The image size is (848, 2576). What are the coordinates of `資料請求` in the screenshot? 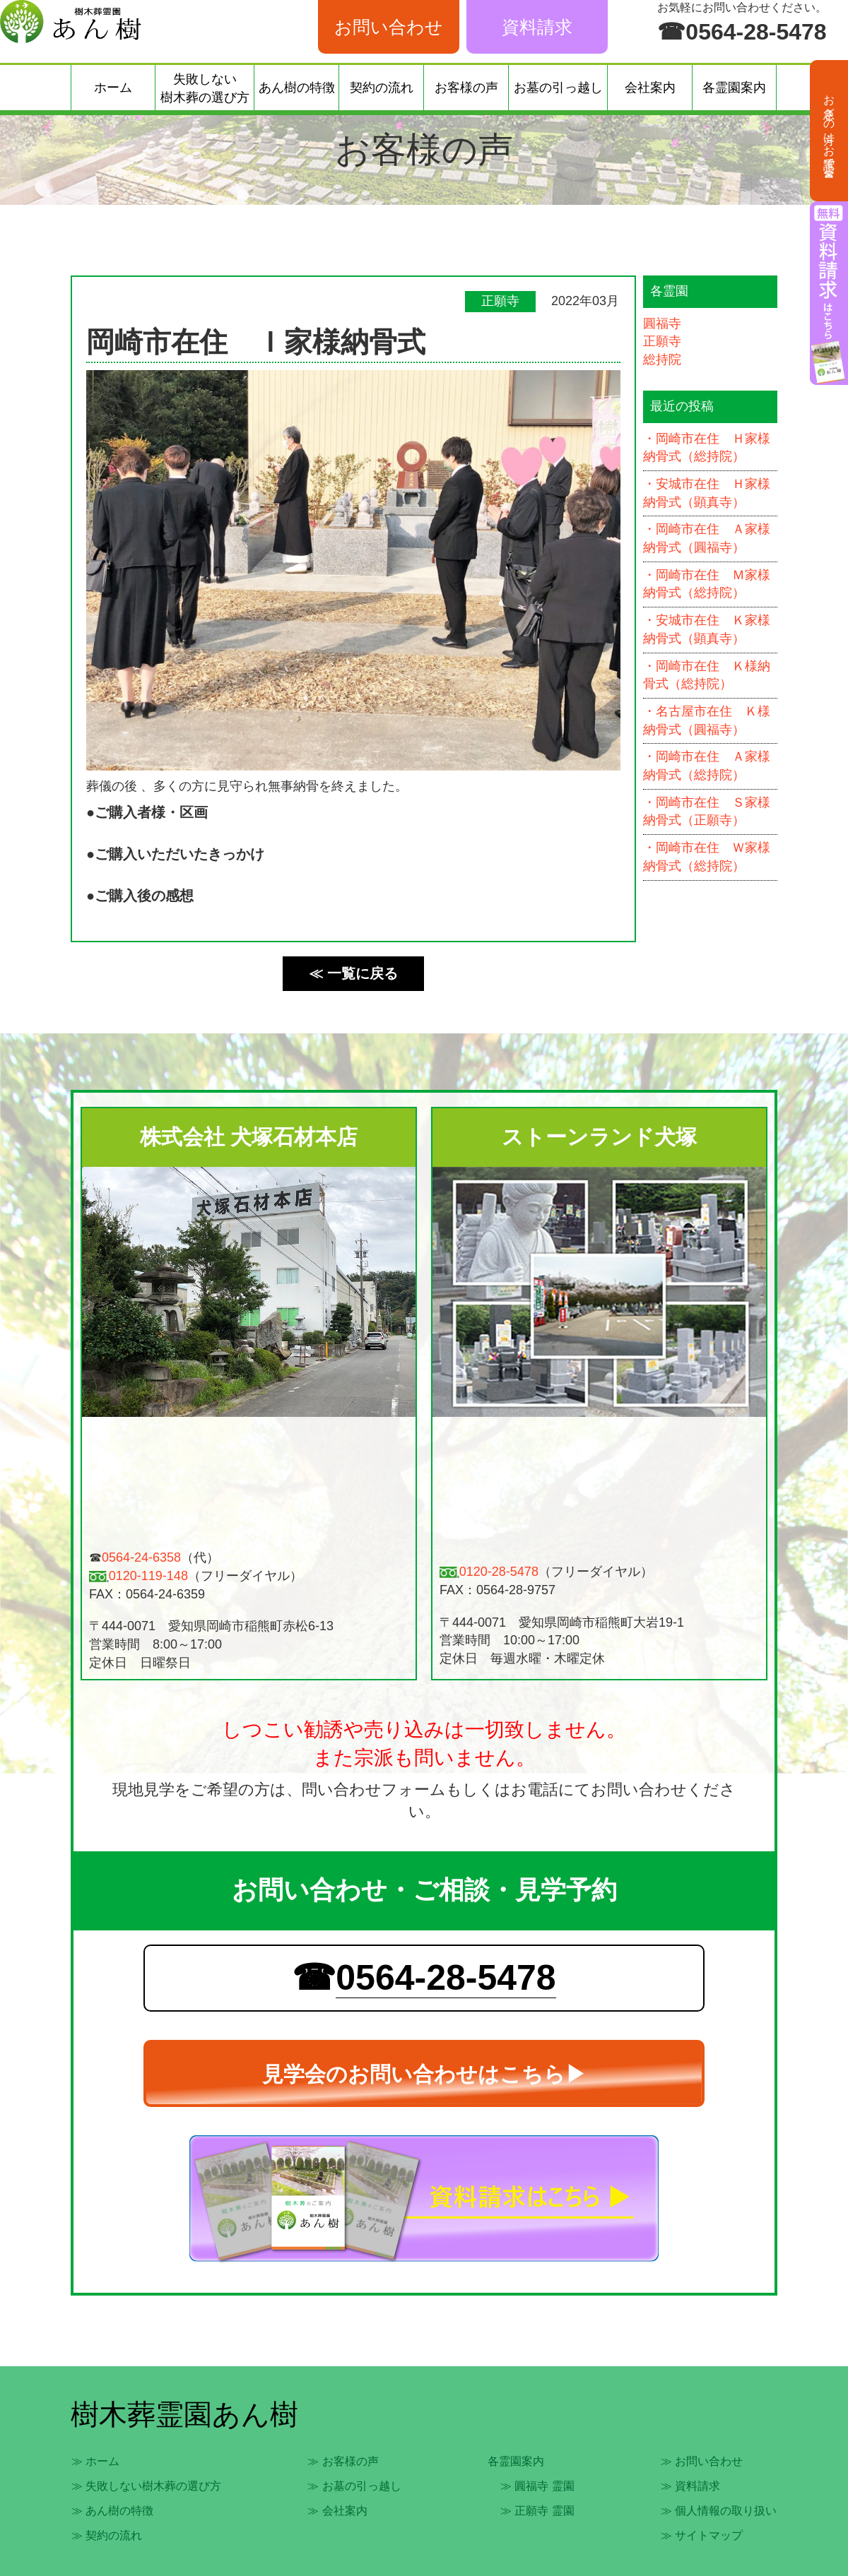 It's located at (537, 27).